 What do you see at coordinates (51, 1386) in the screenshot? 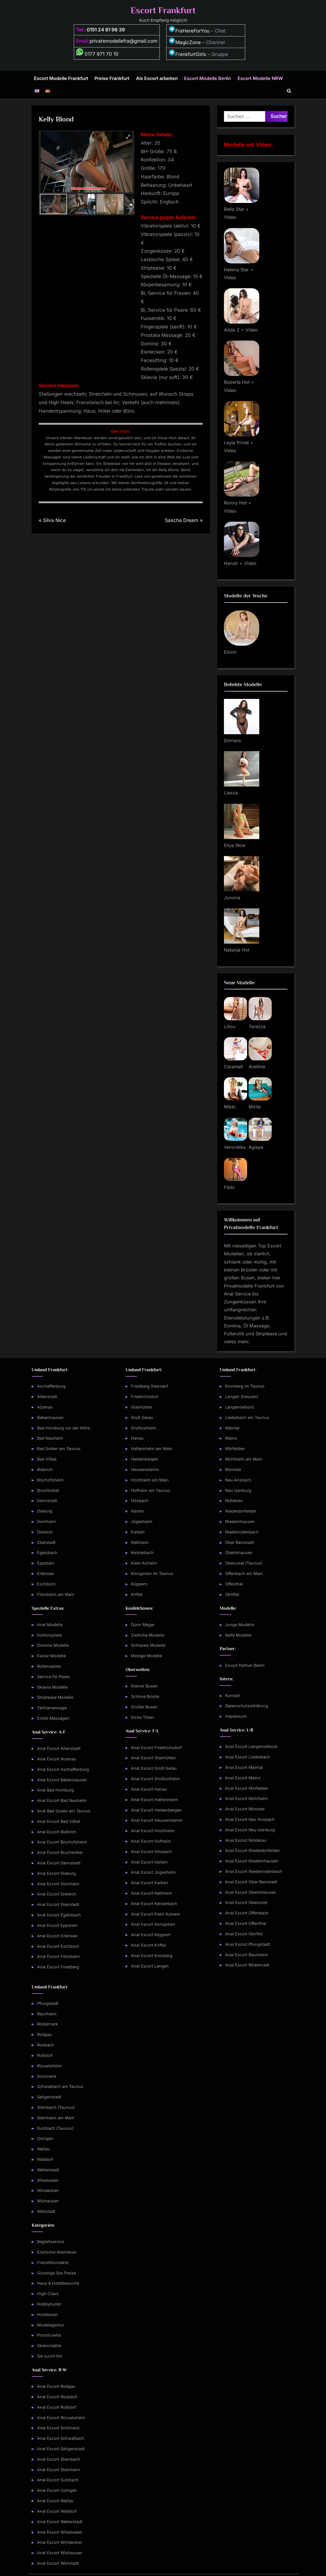
I see `Aschaffenburg` at bounding box center [51, 1386].